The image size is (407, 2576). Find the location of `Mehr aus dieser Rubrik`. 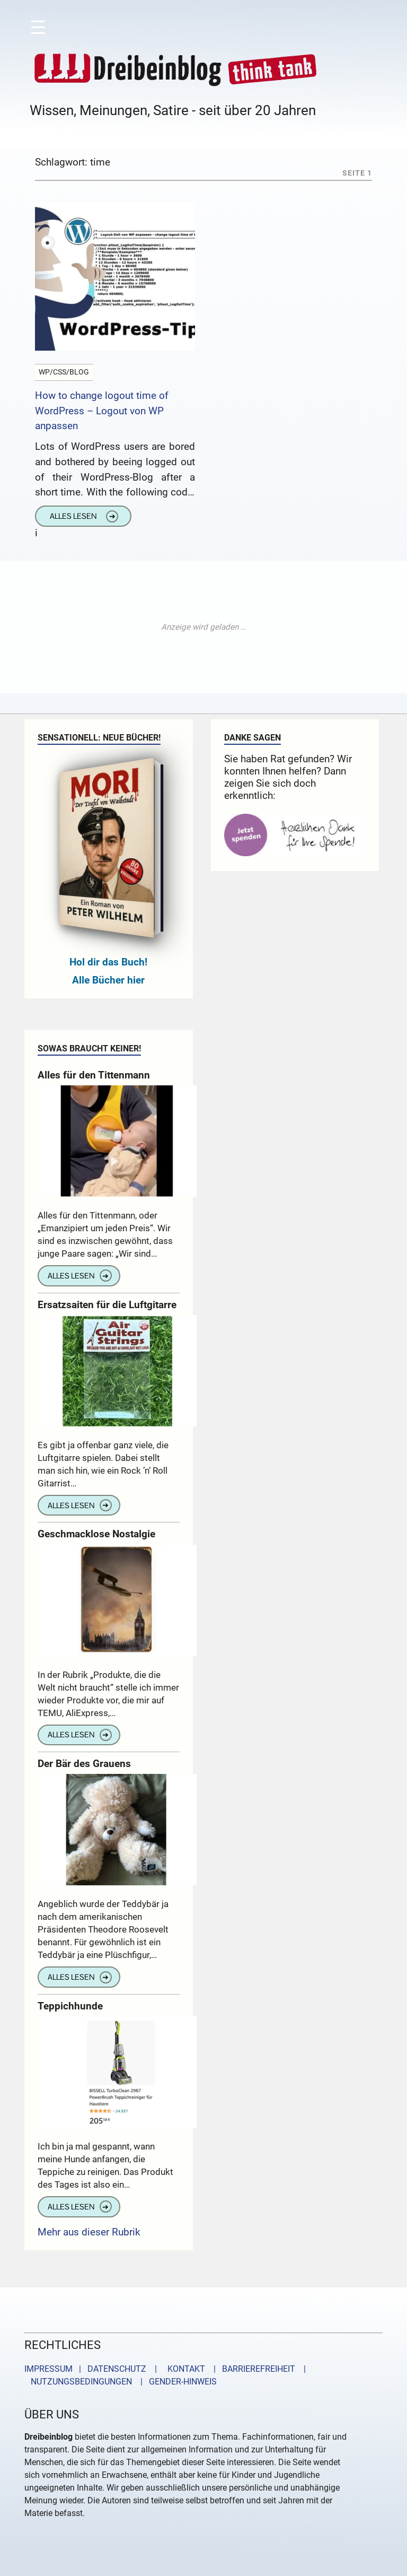

Mehr aus dieser Rubrik is located at coordinates (89, 2232).